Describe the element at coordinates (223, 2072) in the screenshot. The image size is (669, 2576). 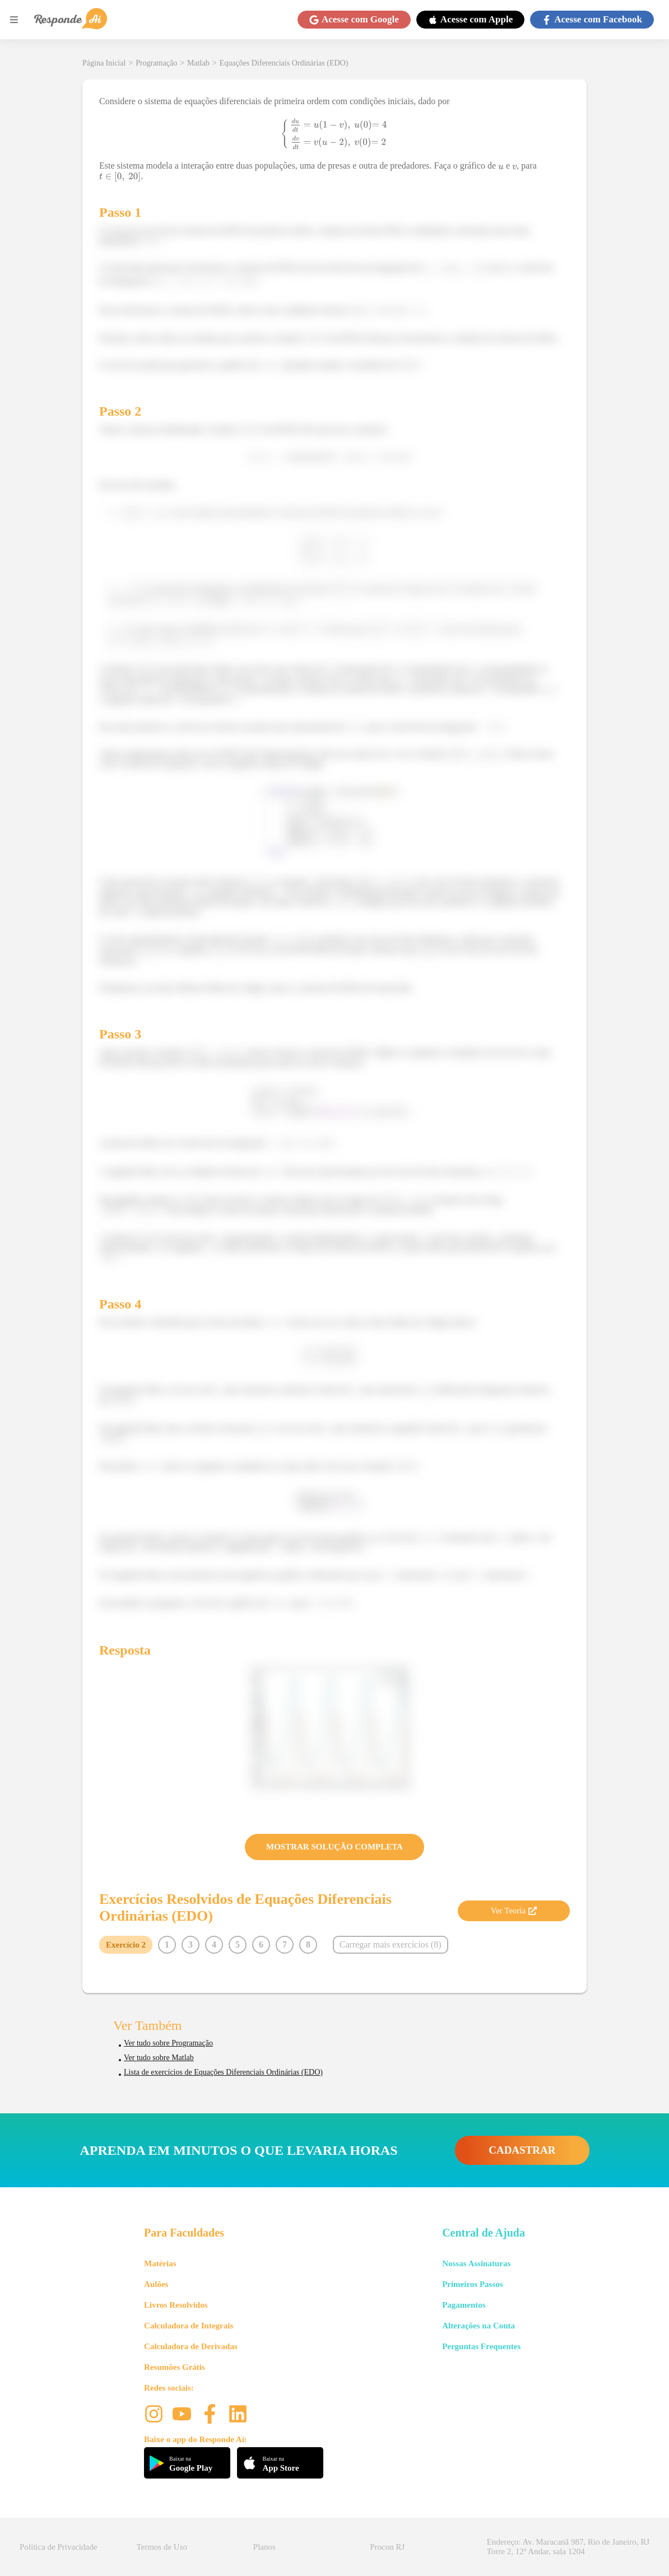
I see `Lista de exercícios de Equações Diferenciais Ordinárias (EDO)` at that location.